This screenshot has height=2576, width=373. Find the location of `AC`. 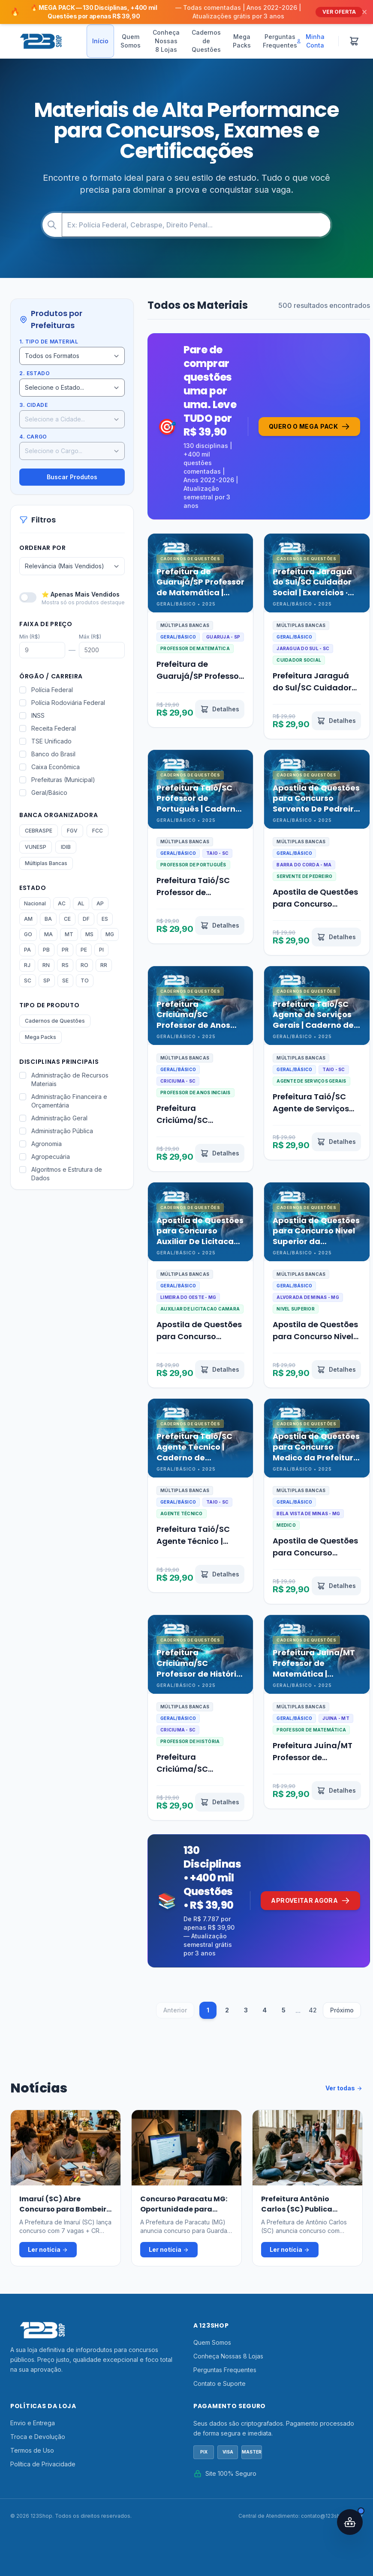

AC is located at coordinates (62, 903).